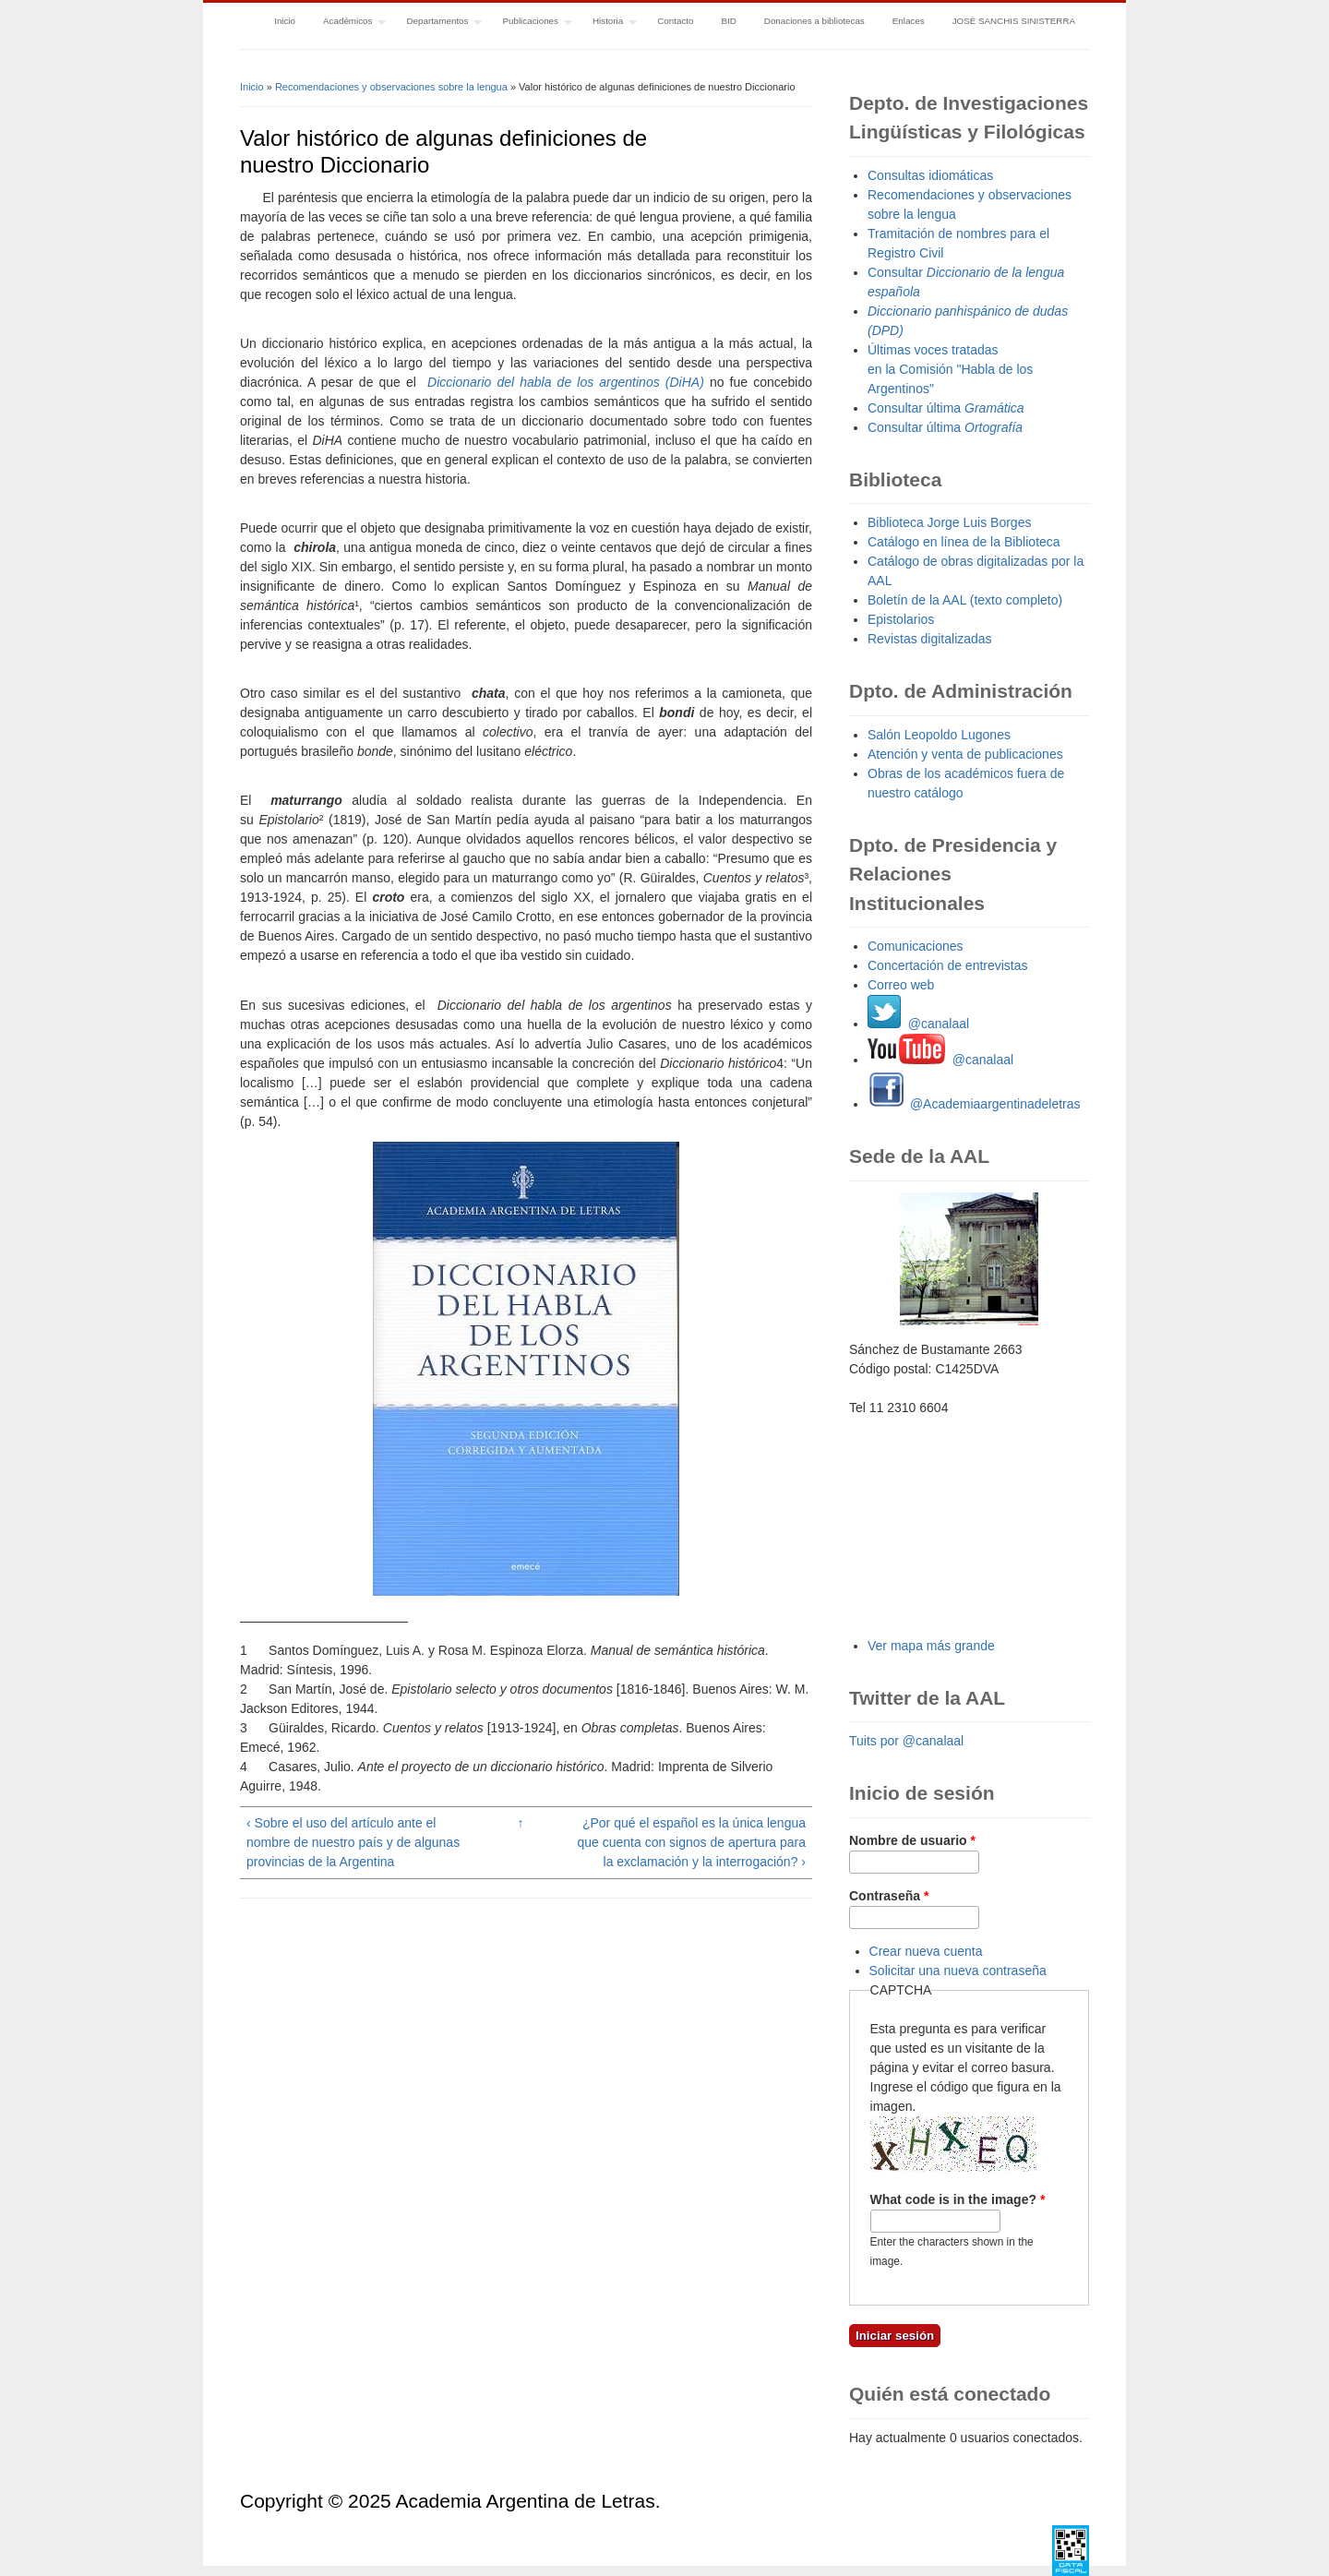 This screenshot has width=1329, height=2576. What do you see at coordinates (930, 175) in the screenshot?
I see `Consultas idiomáticas` at bounding box center [930, 175].